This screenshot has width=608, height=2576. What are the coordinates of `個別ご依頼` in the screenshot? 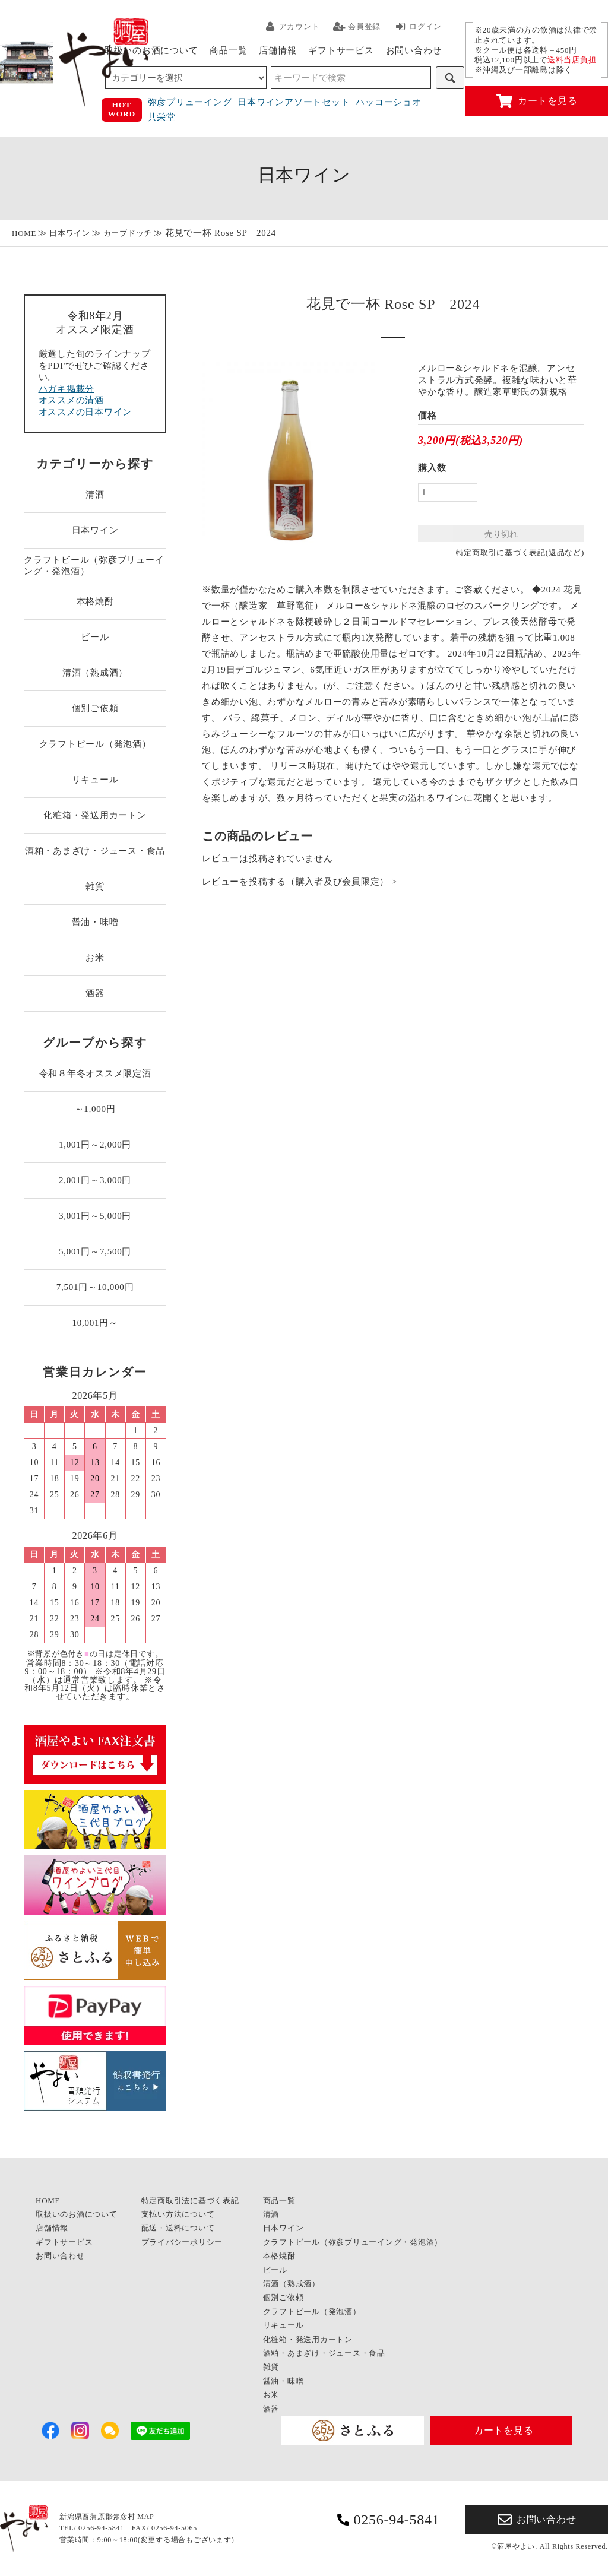 It's located at (95, 708).